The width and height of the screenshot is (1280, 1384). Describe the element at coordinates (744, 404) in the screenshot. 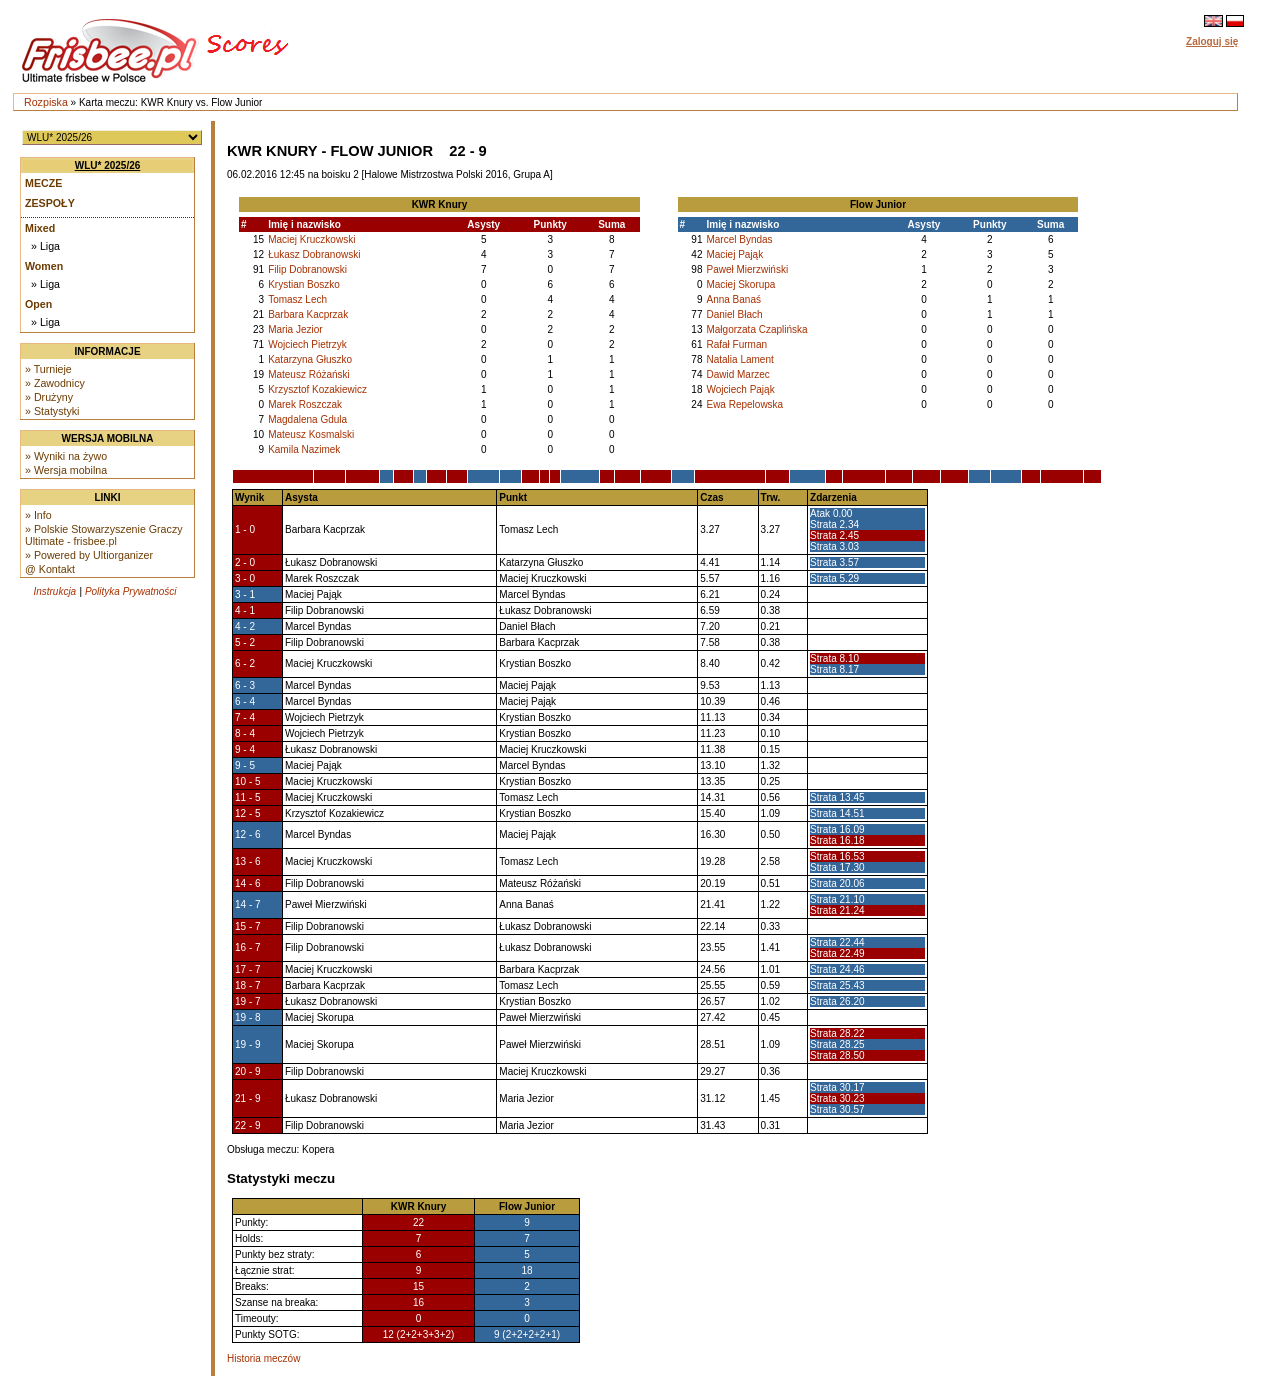

I see `Ewa Repelowska` at that location.